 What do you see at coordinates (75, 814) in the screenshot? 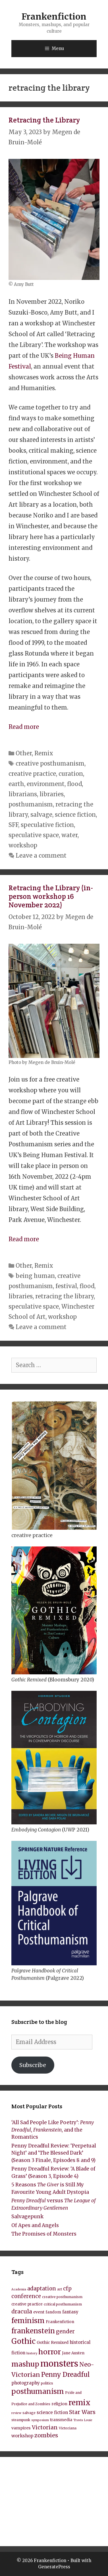
I see `science fiction` at bounding box center [75, 814].